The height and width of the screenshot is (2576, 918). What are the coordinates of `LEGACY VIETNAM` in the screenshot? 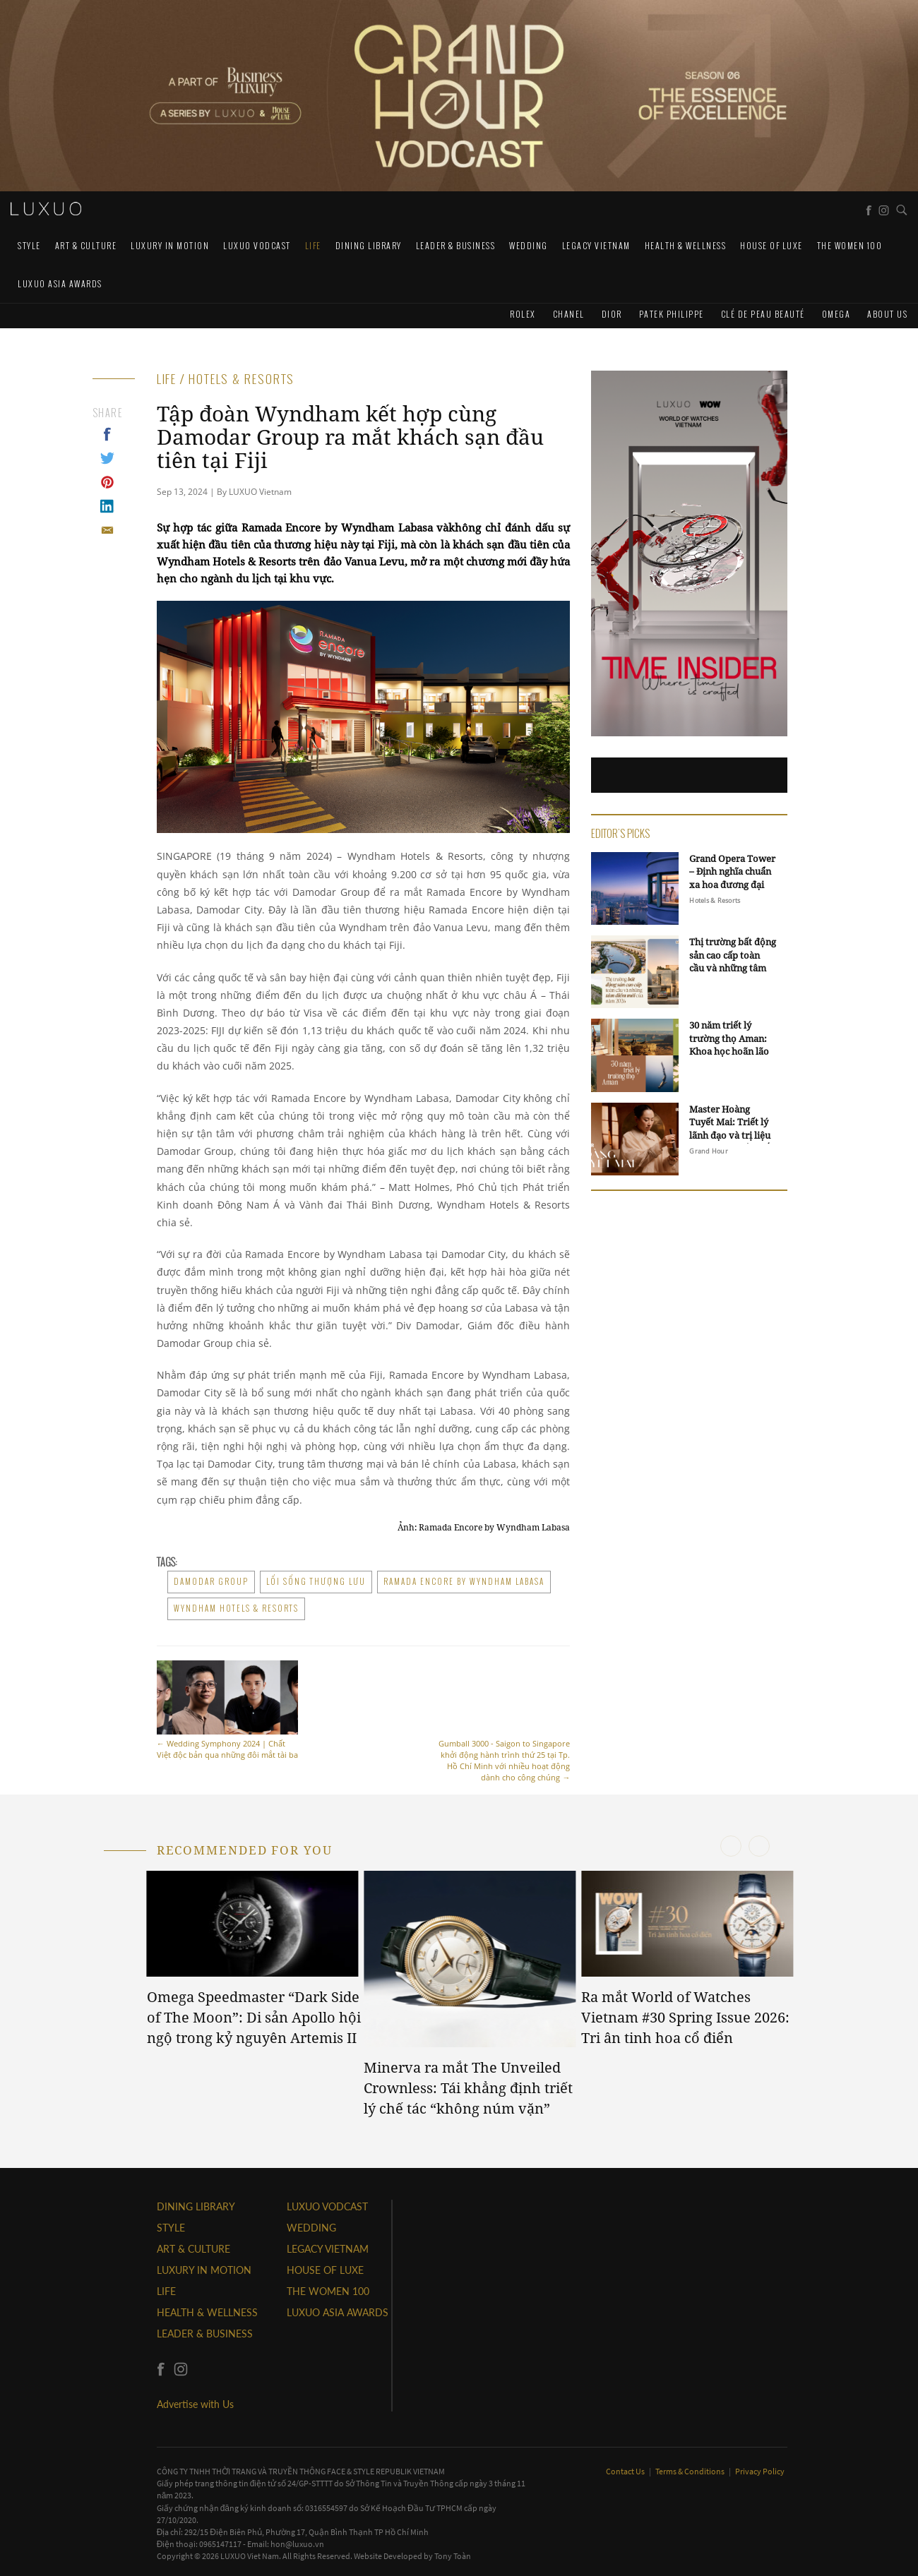 It's located at (596, 245).